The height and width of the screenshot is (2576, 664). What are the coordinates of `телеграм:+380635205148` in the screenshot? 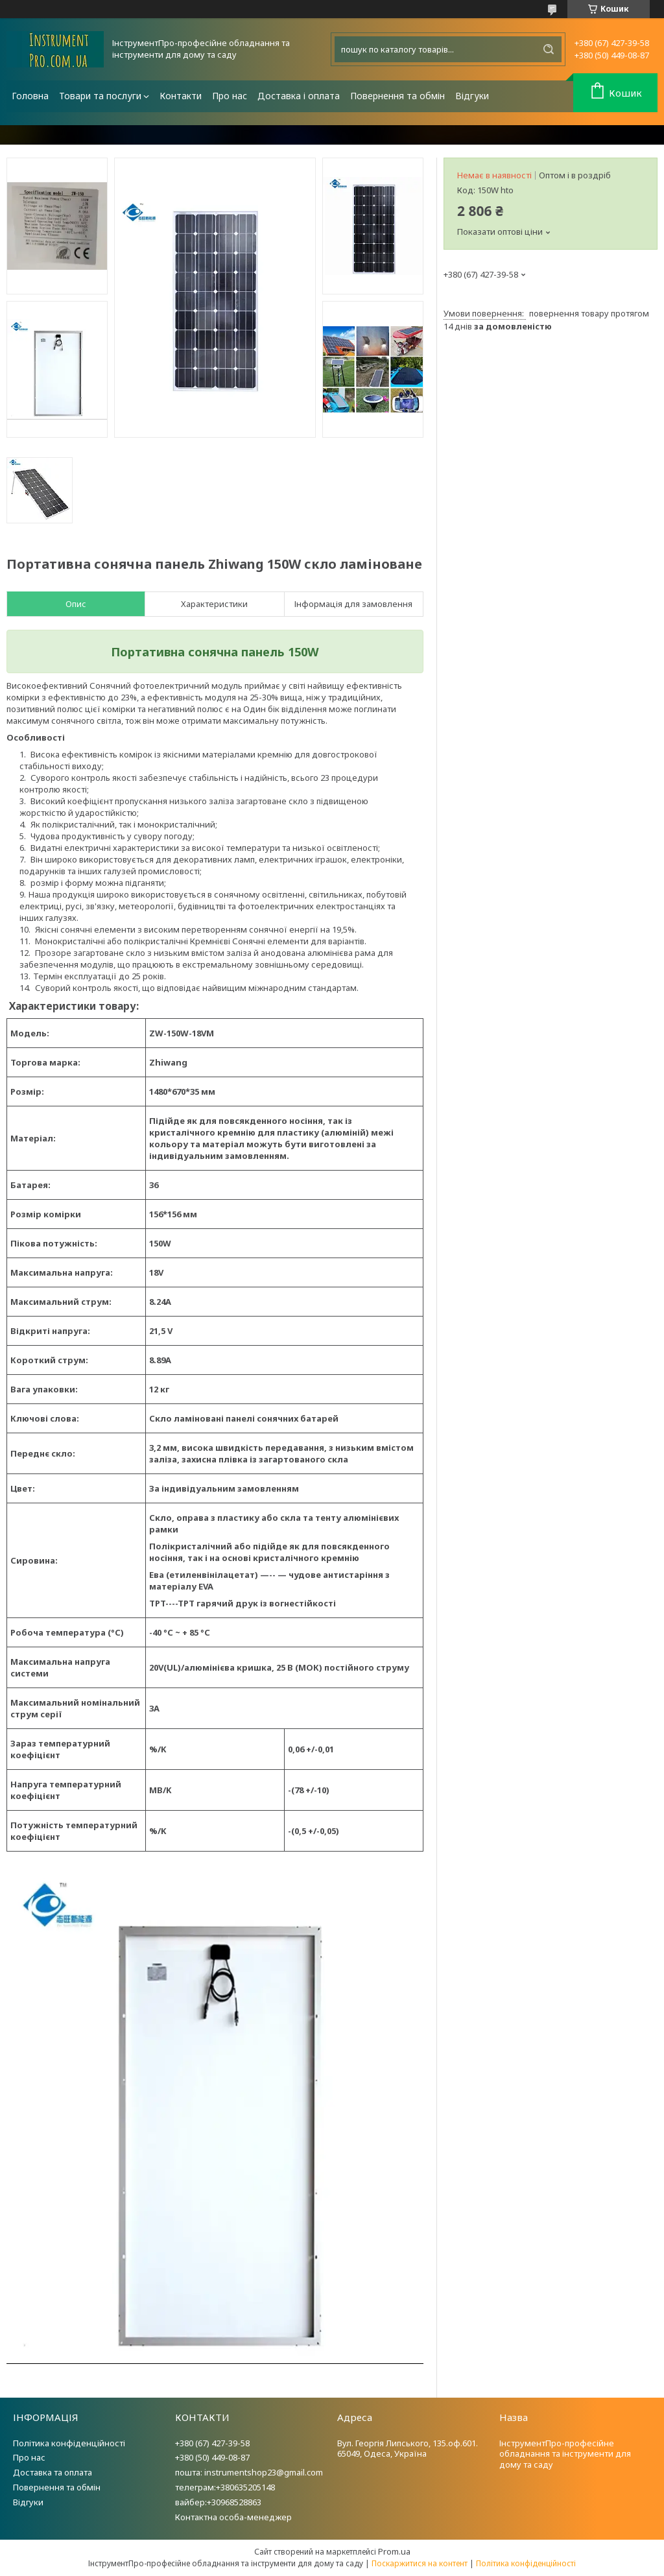 It's located at (225, 2487).